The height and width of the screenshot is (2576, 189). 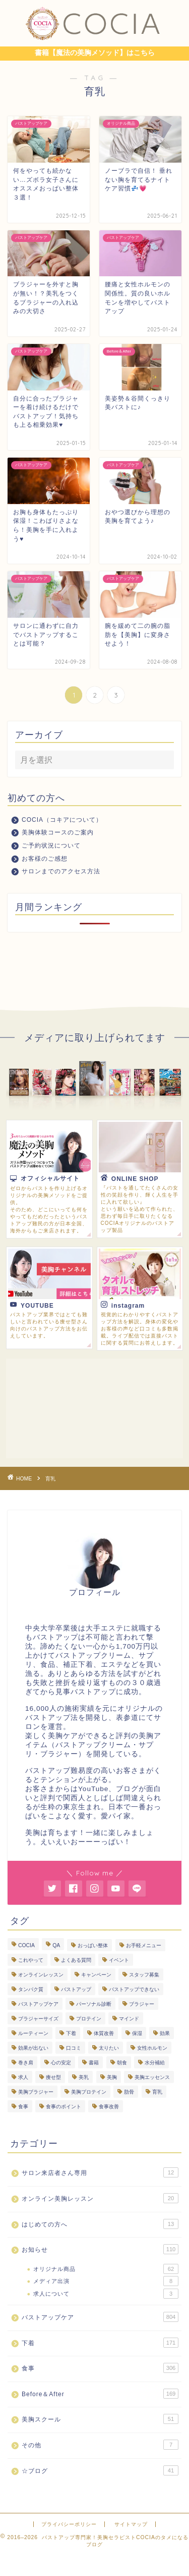 What do you see at coordinates (88, 2018) in the screenshot?
I see `プロテイン [プロテイン (7個の項目)]` at bounding box center [88, 2018].